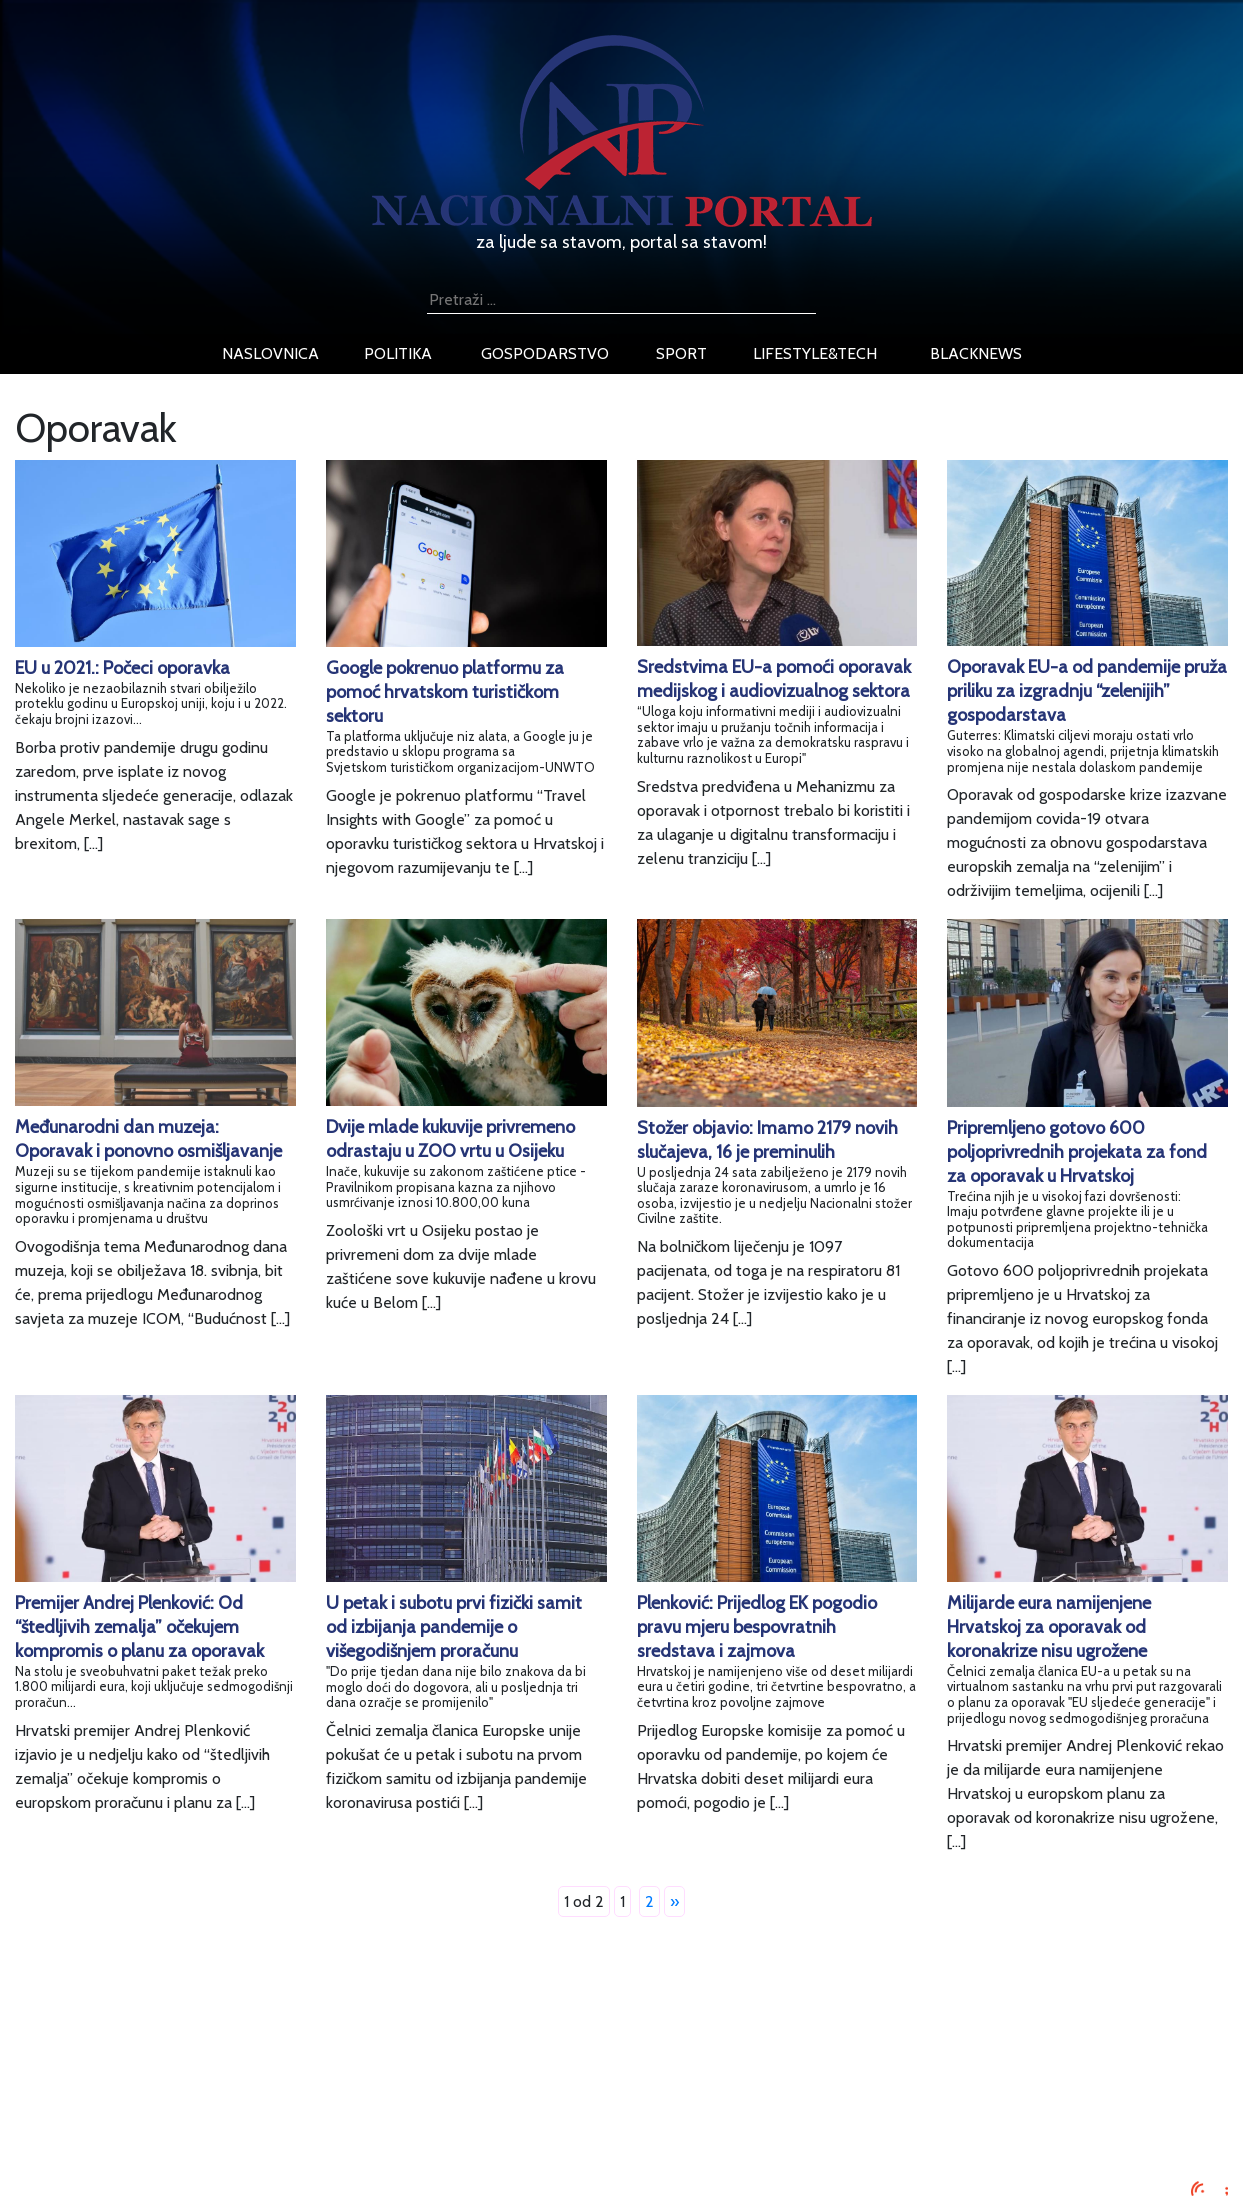 The width and height of the screenshot is (1243, 2203). Describe the element at coordinates (199, 2118) in the screenshot. I see `O nama` at that location.